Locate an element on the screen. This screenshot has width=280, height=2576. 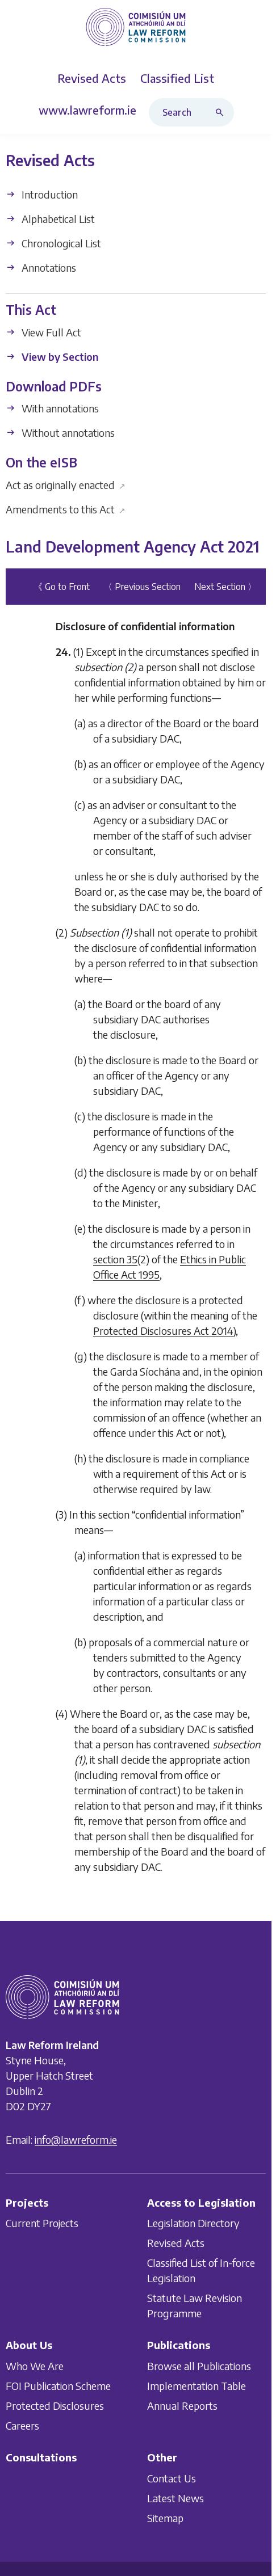
Revised Acts is located at coordinates (175, 2243).